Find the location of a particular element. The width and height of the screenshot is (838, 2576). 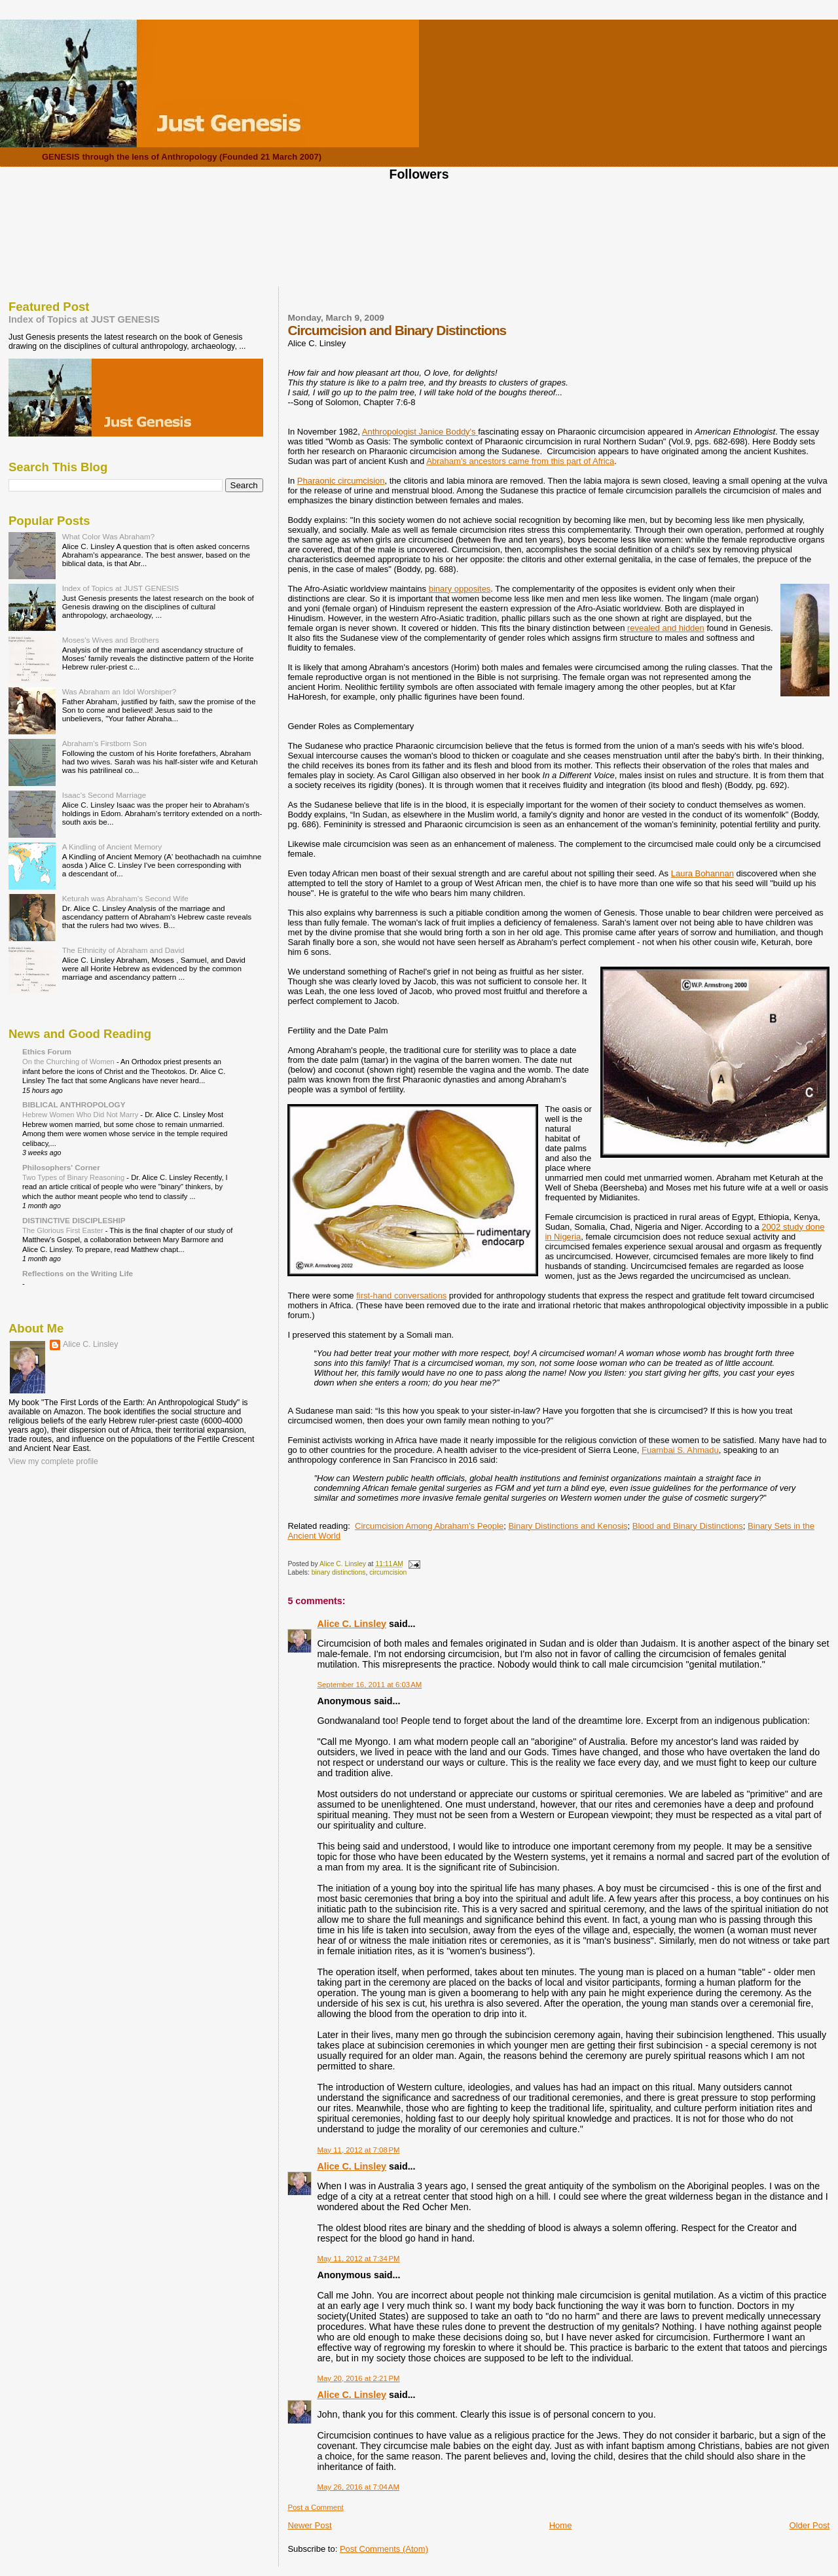

Hebrew Women Who Did Not Marry is located at coordinates (81, 1114).